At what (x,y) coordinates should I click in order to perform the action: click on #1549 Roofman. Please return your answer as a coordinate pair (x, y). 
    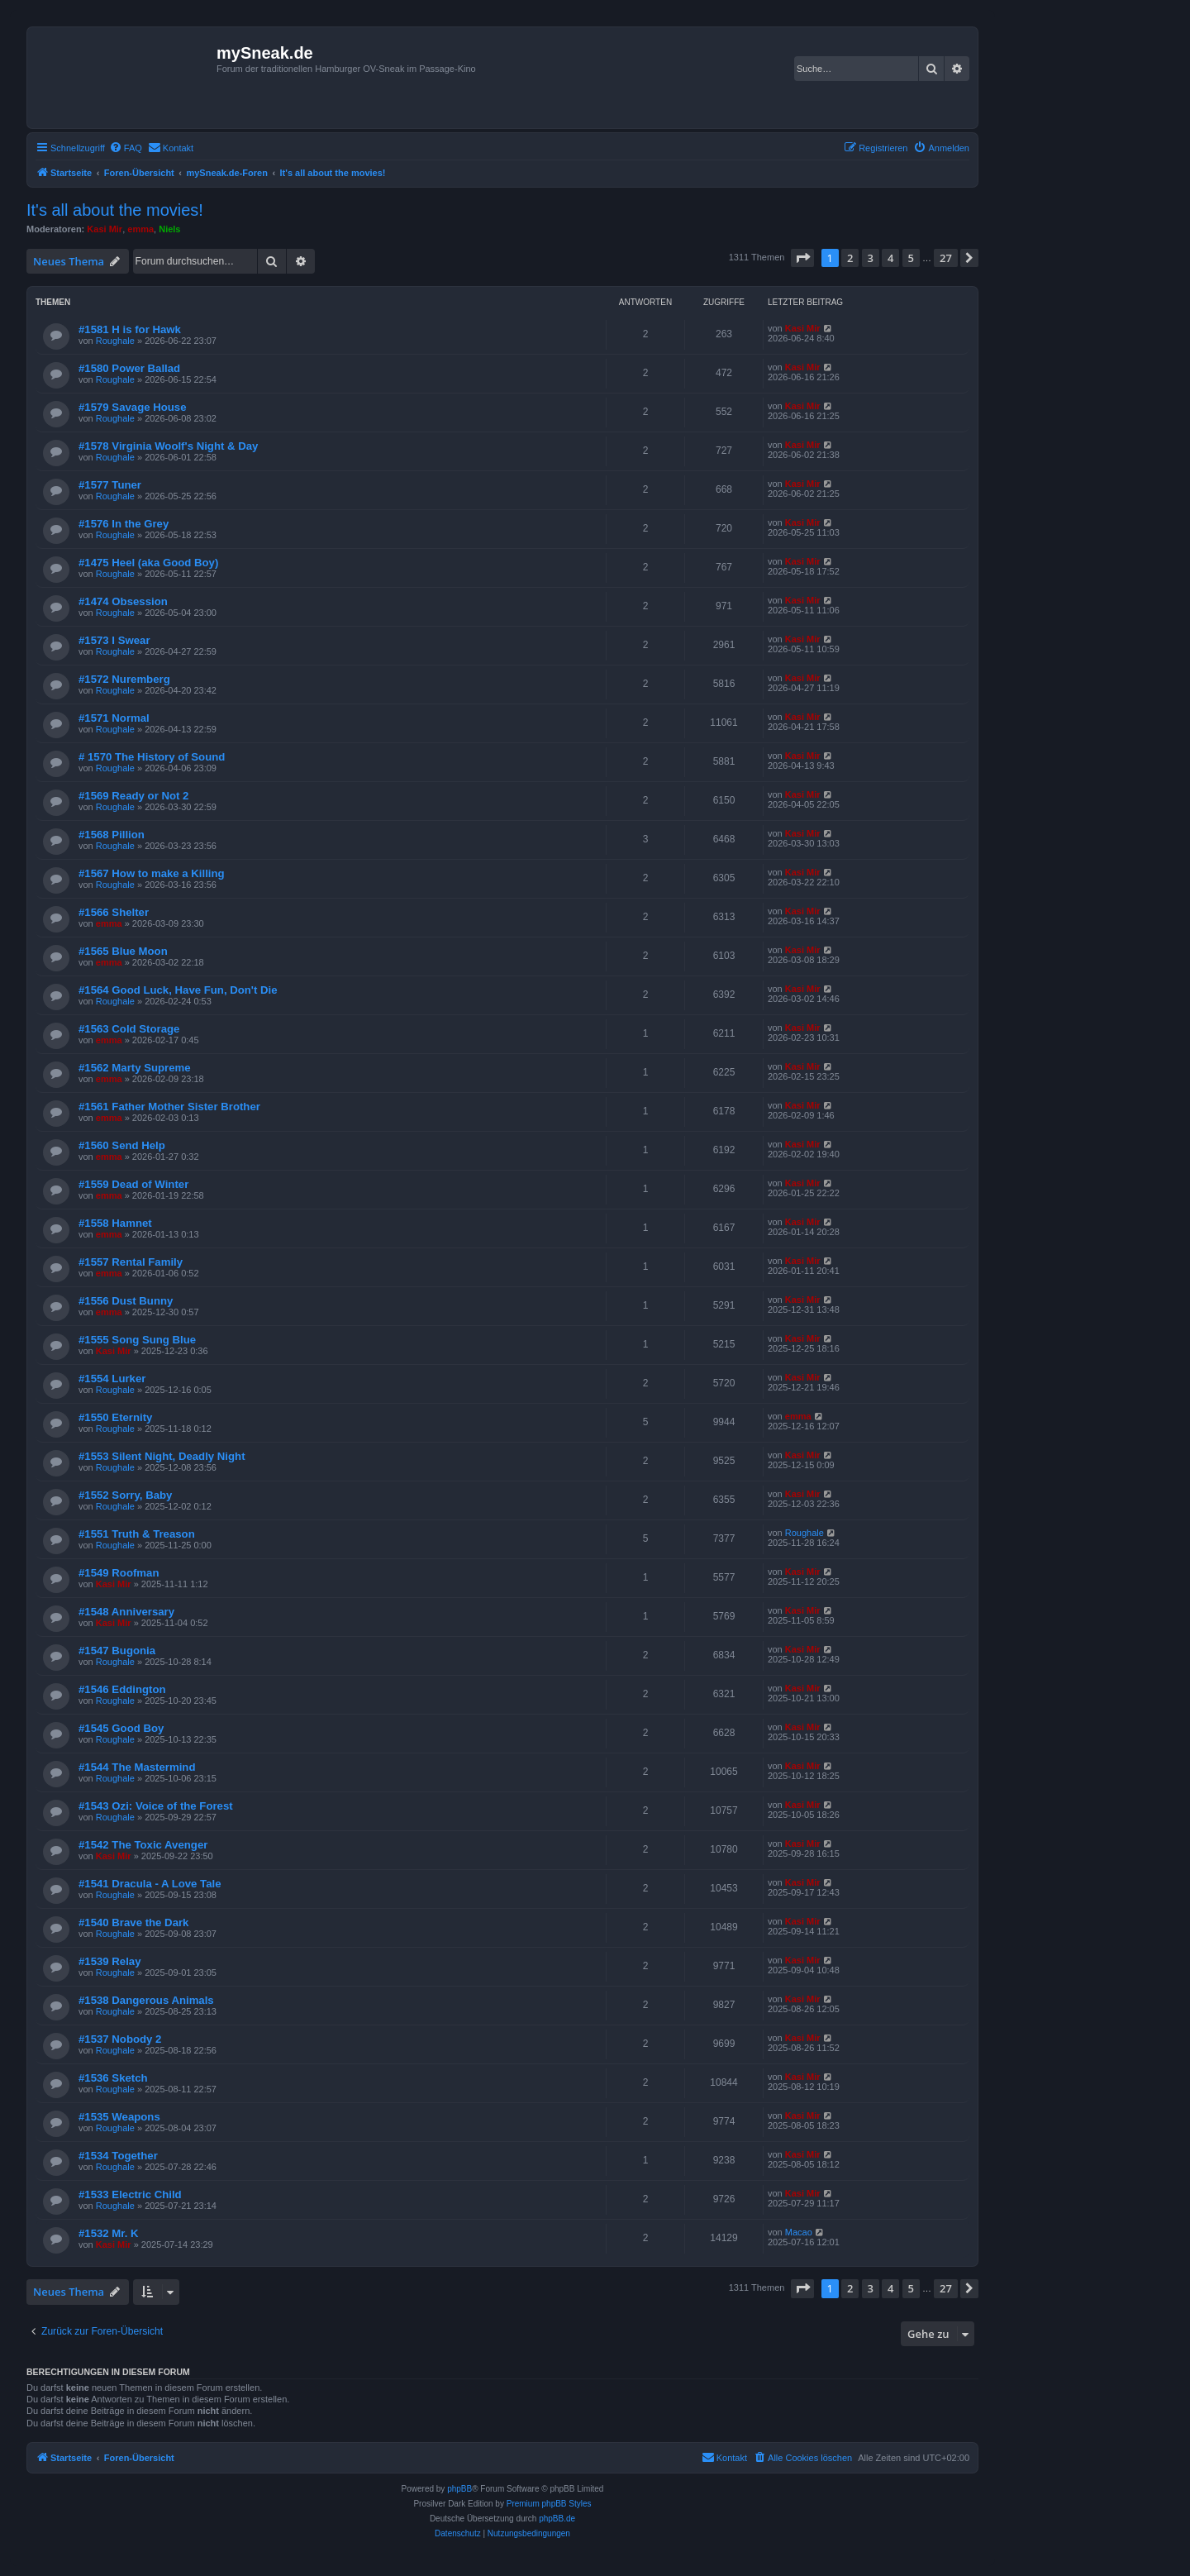
    Looking at the image, I should click on (119, 1573).